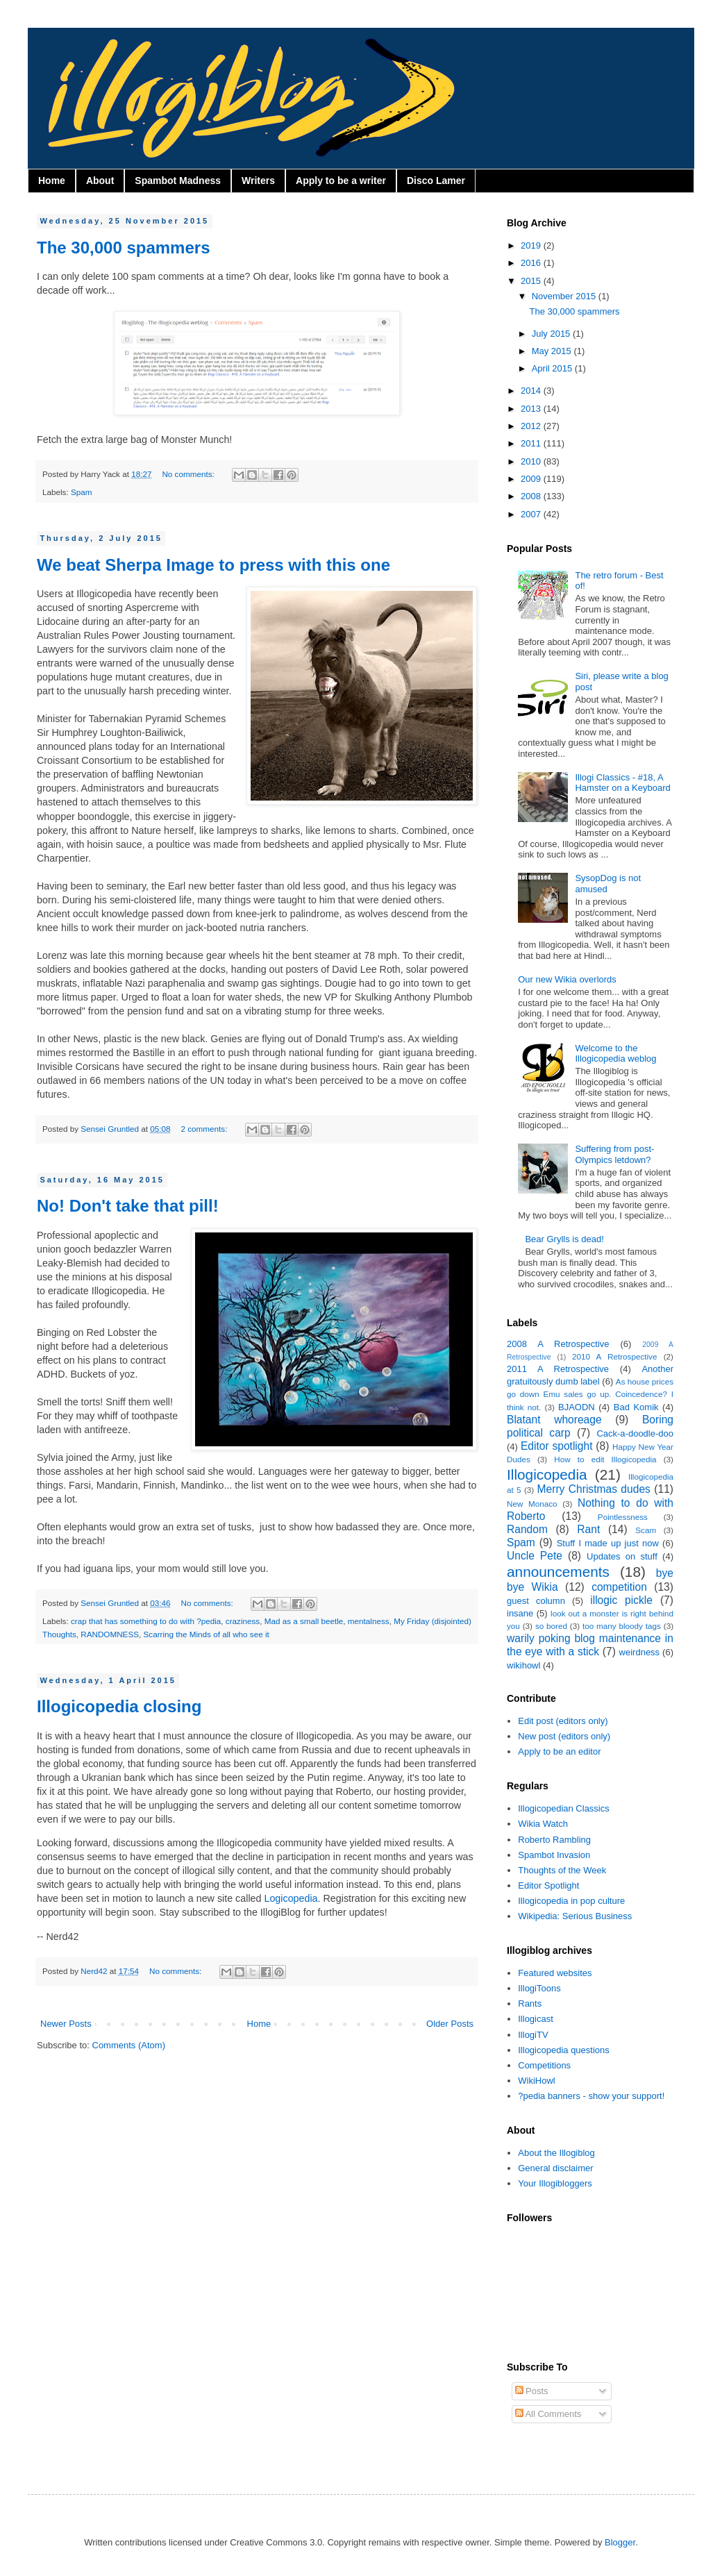  Describe the element at coordinates (552, 333) in the screenshot. I see `July 2015` at that location.